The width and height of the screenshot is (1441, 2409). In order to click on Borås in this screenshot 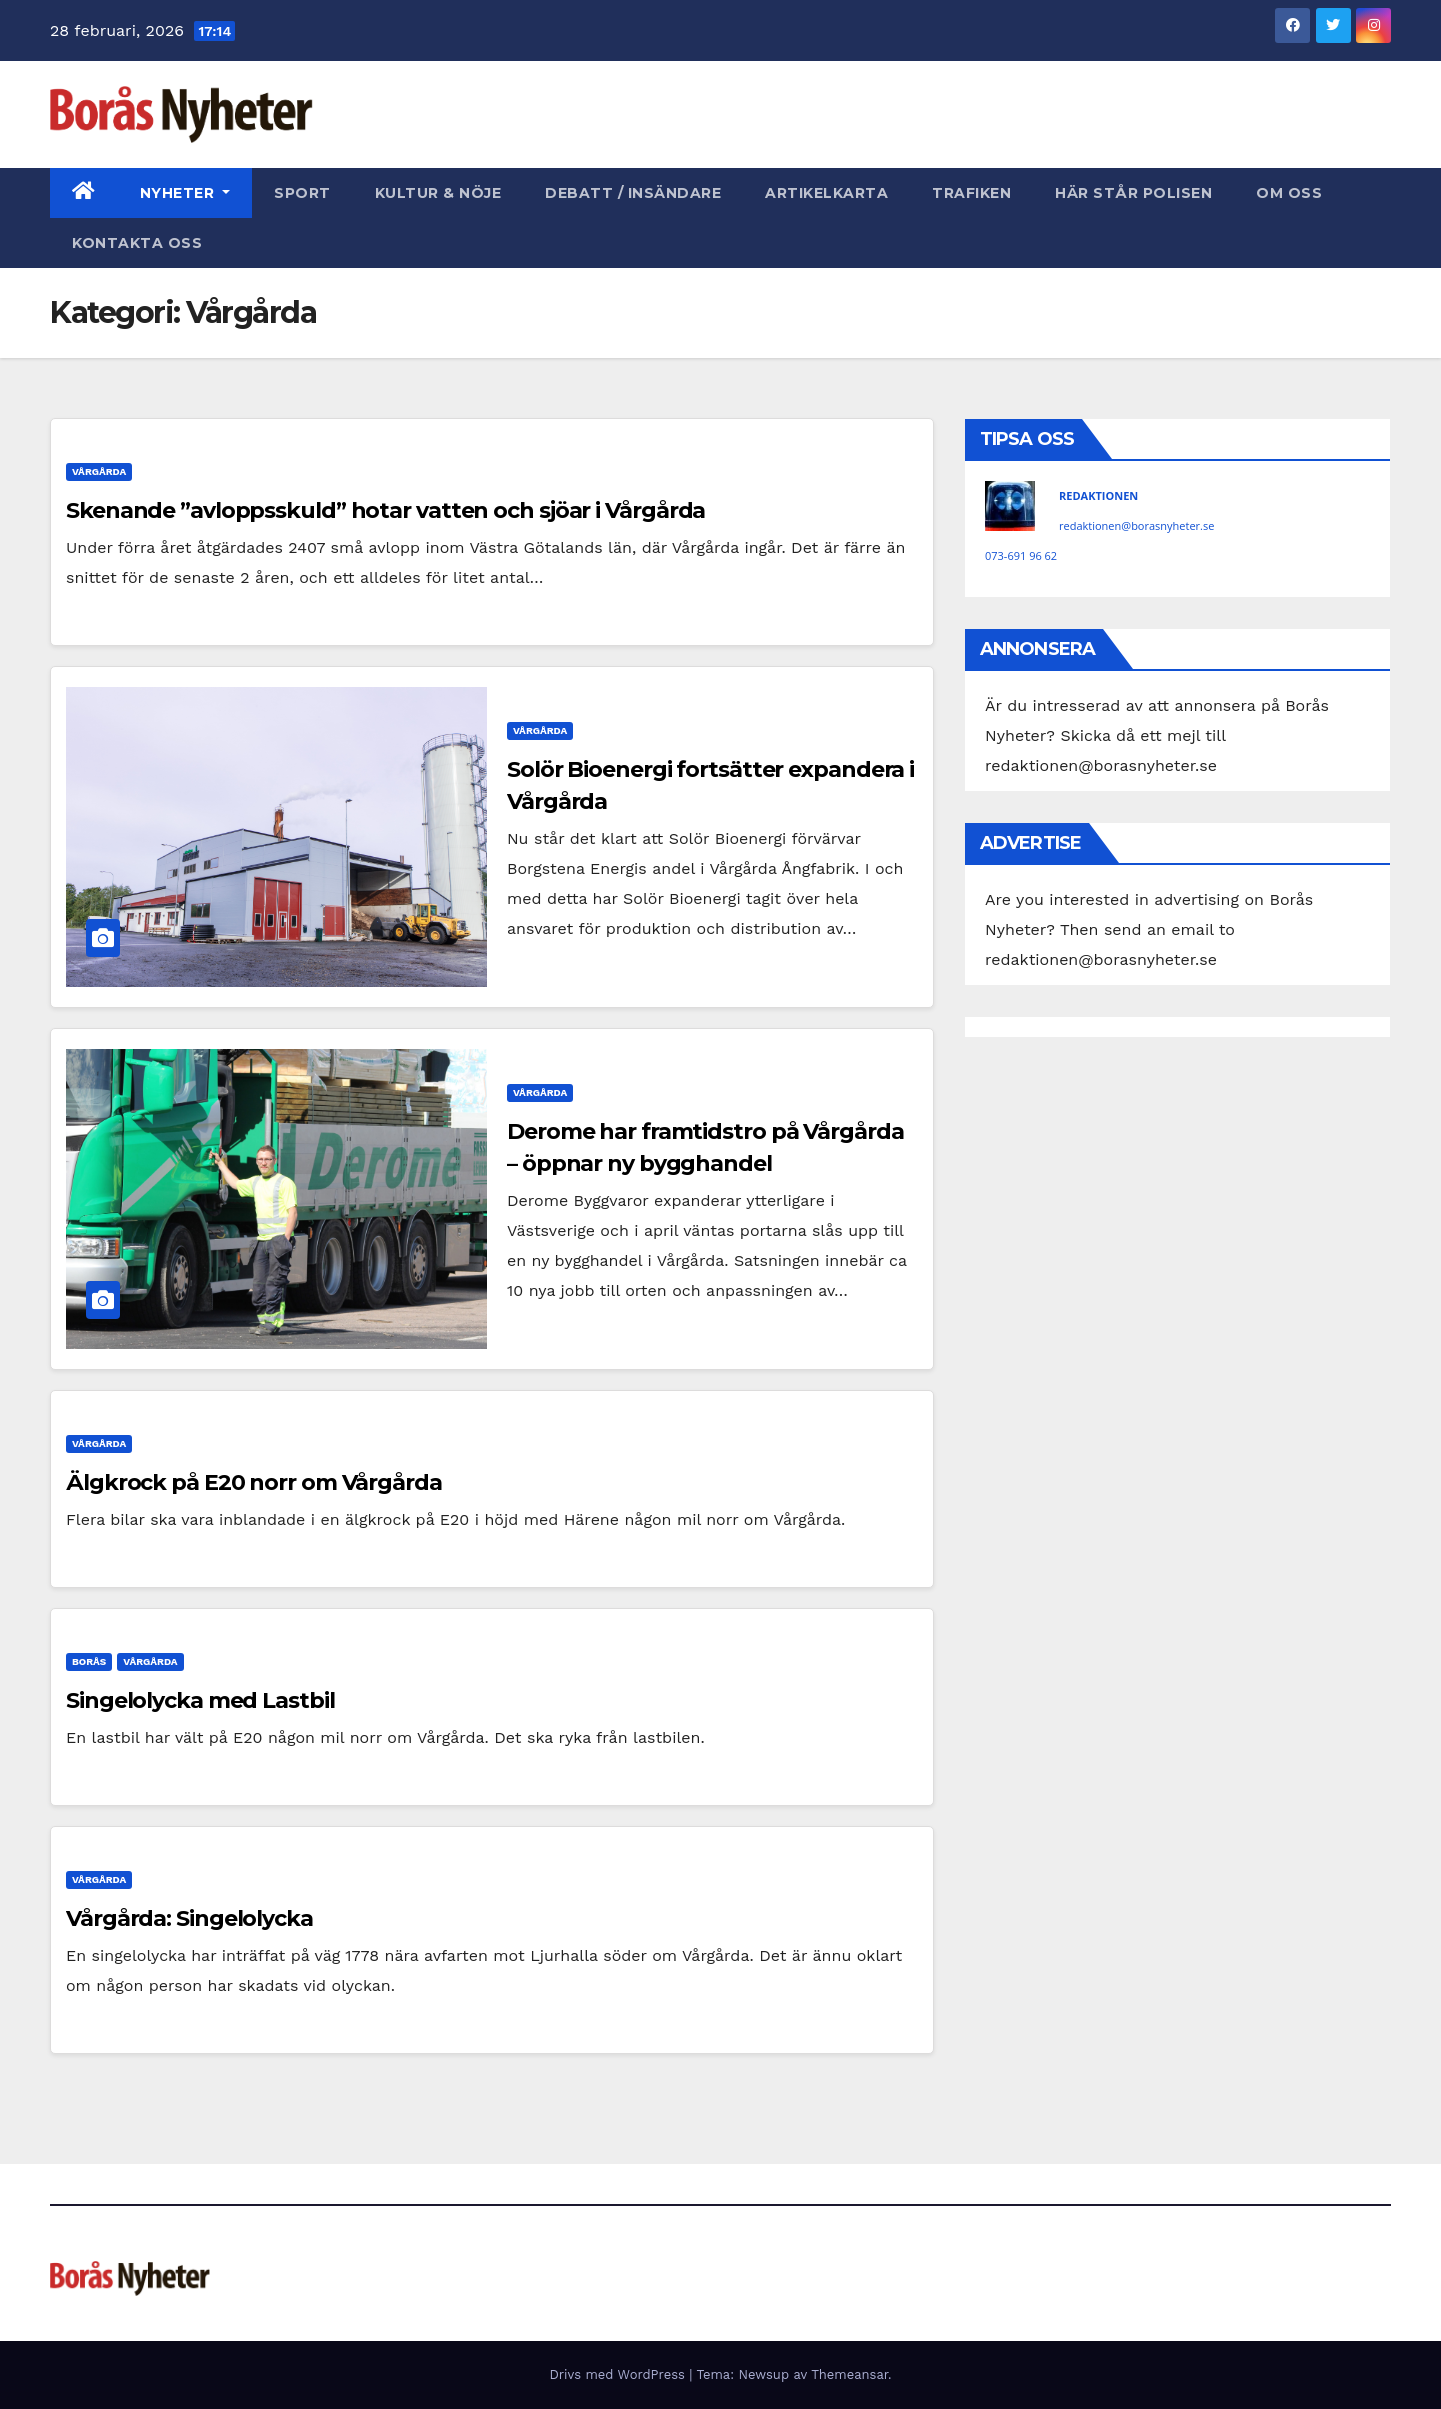, I will do `click(89, 1661)`.